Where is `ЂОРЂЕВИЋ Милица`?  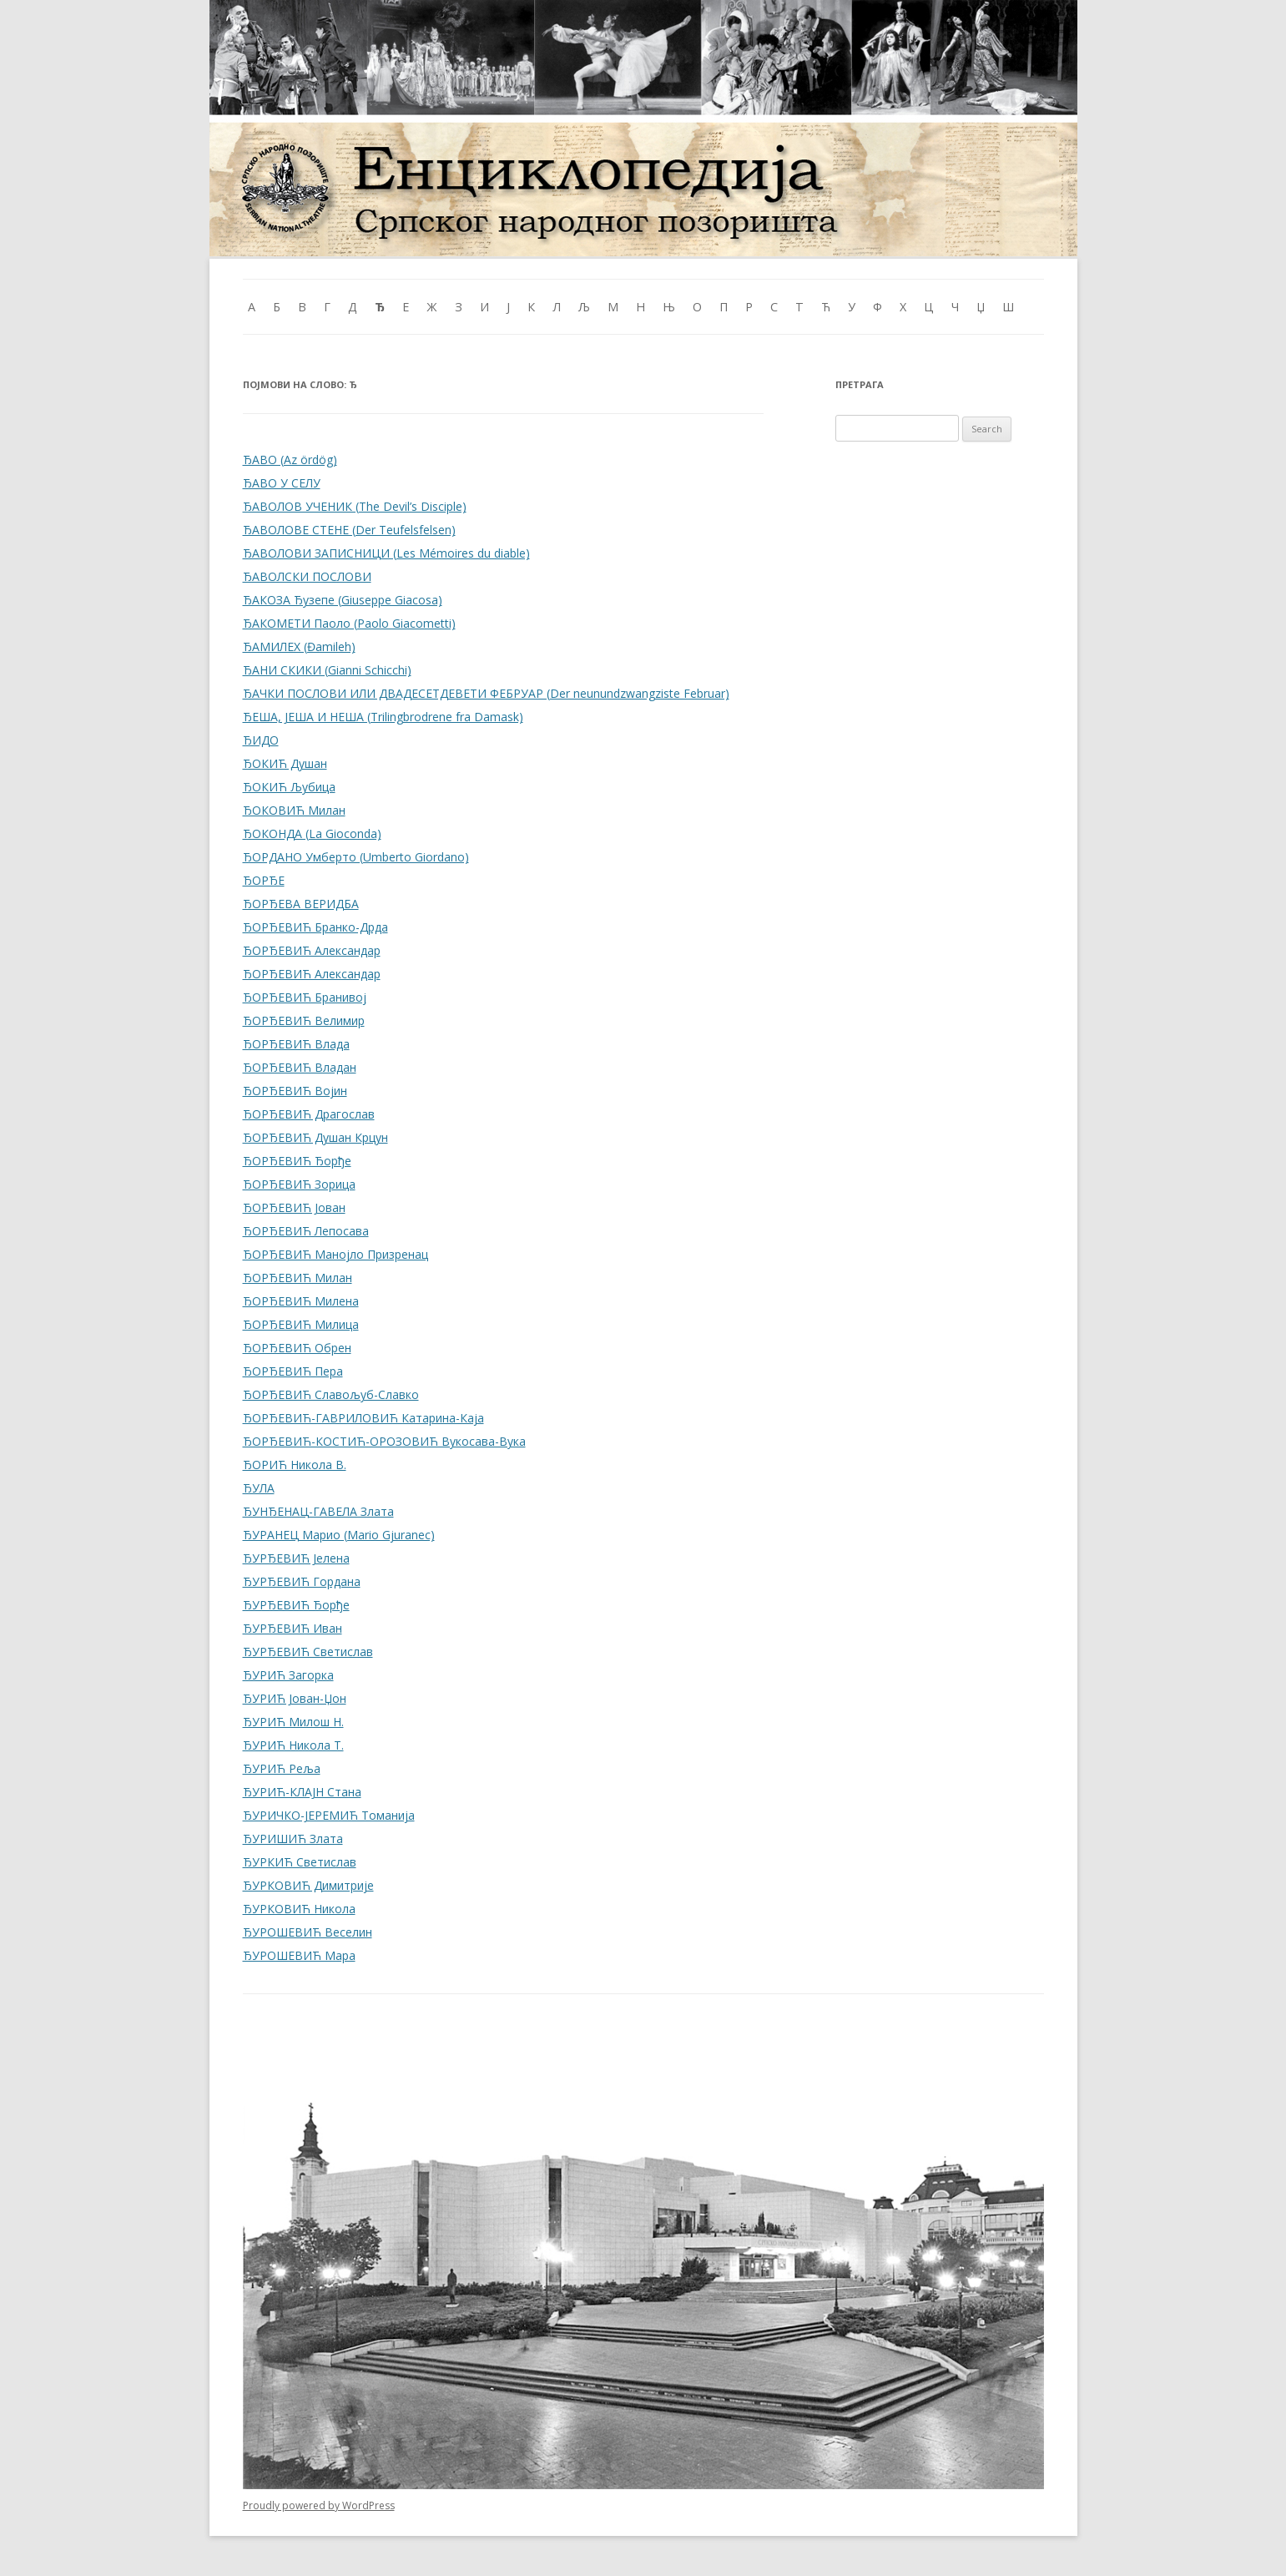 ЂОРЂЕВИЋ Милица is located at coordinates (301, 1324).